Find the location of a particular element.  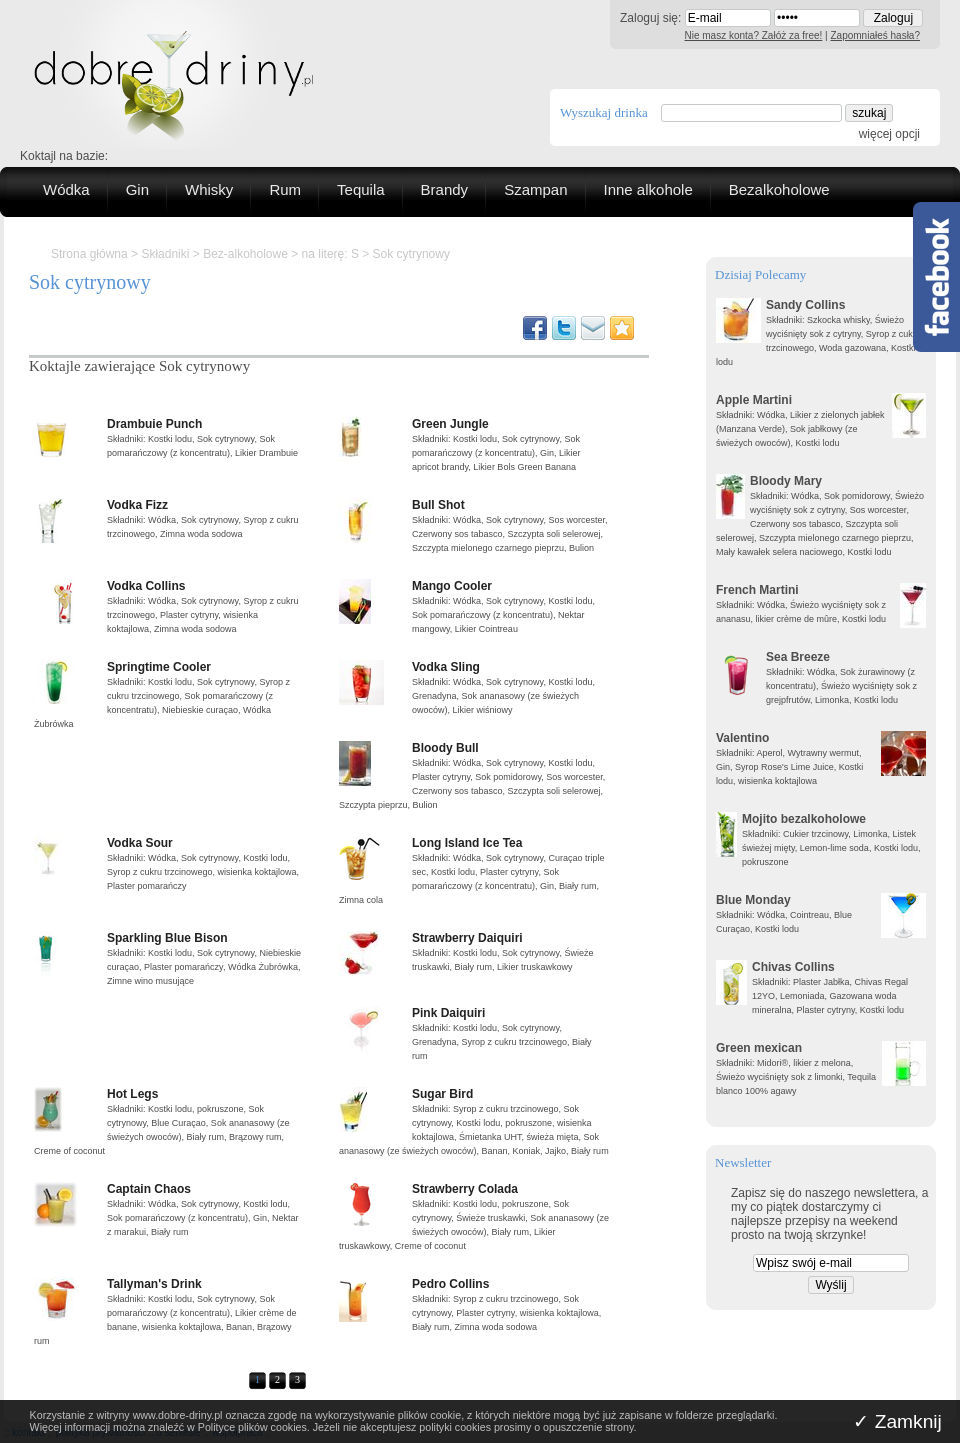

Zapomniałeś hasła? is located at coordinates (876, 35).